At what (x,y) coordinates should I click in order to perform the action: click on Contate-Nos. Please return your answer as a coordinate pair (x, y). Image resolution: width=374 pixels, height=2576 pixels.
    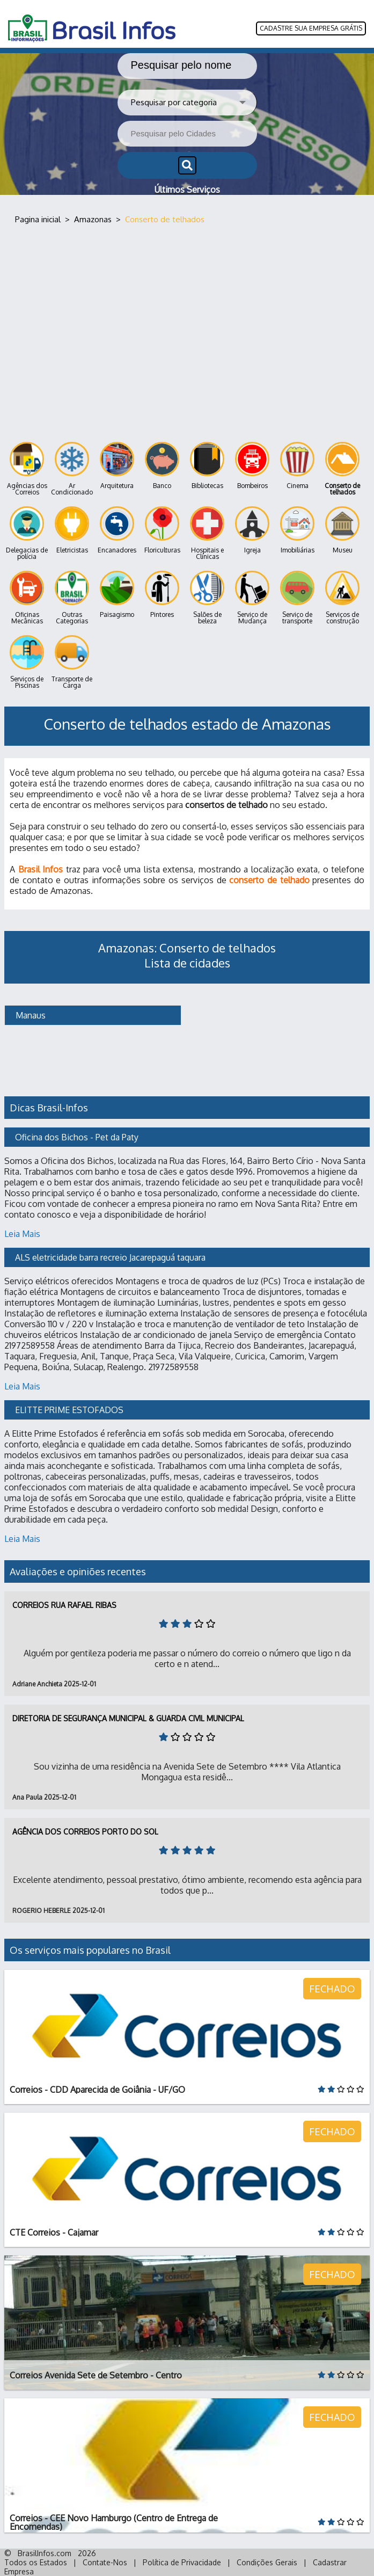
    Looking at the image, I should click on (105, 2562).